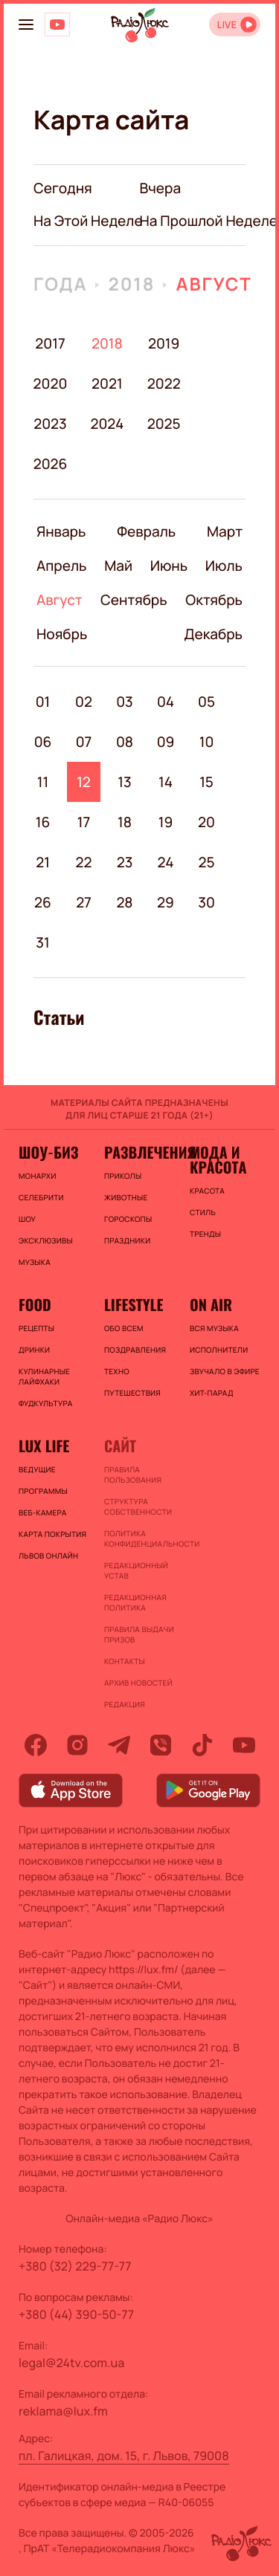 The image size is (279, 2576). What do you see at coordinates (219, 1349) in the screenshot?
I see `ИСПОЛНИТЕЛИ` at bounding box center [219, 1349].